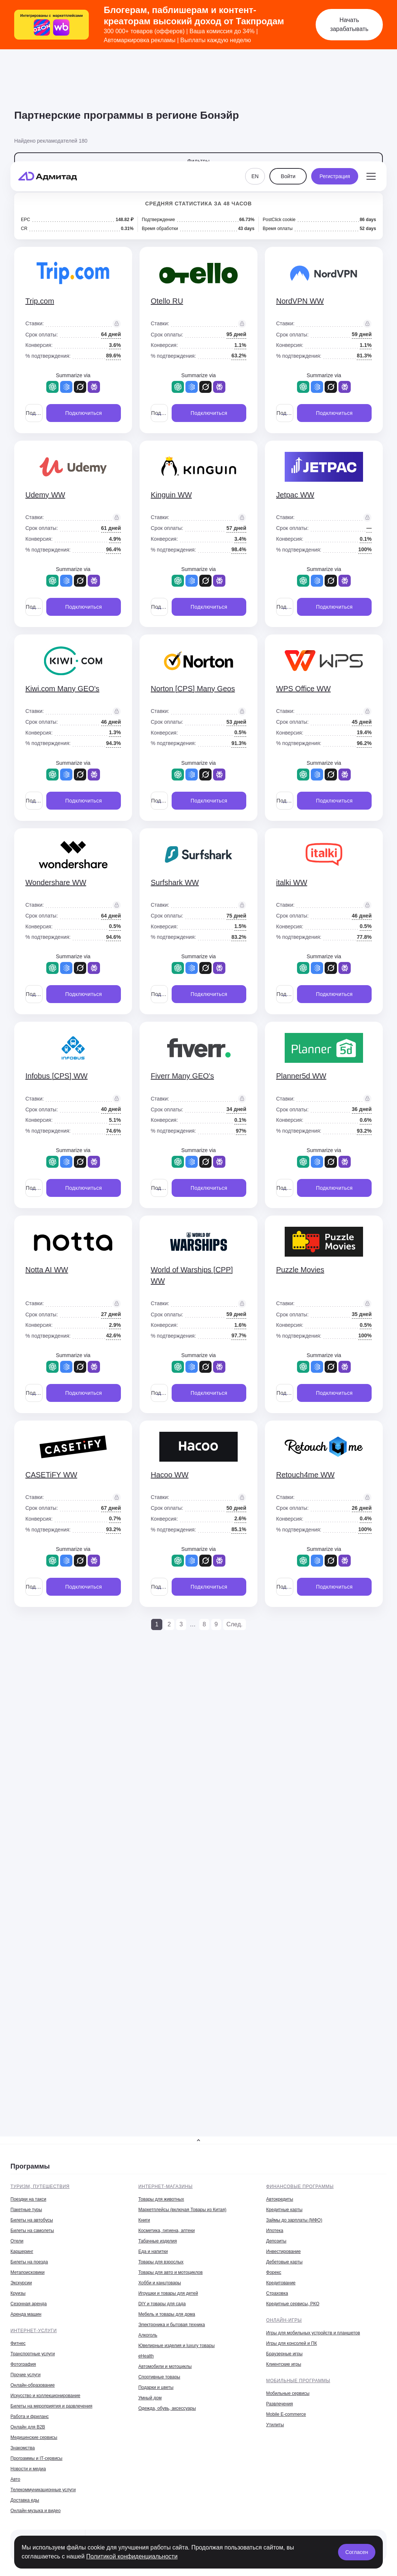 The image size is (397, 2576). What do you see at coordinates (301, 1076) in the screenshot?
I see `Planner5d WW` at bounding box center [301, 1076].